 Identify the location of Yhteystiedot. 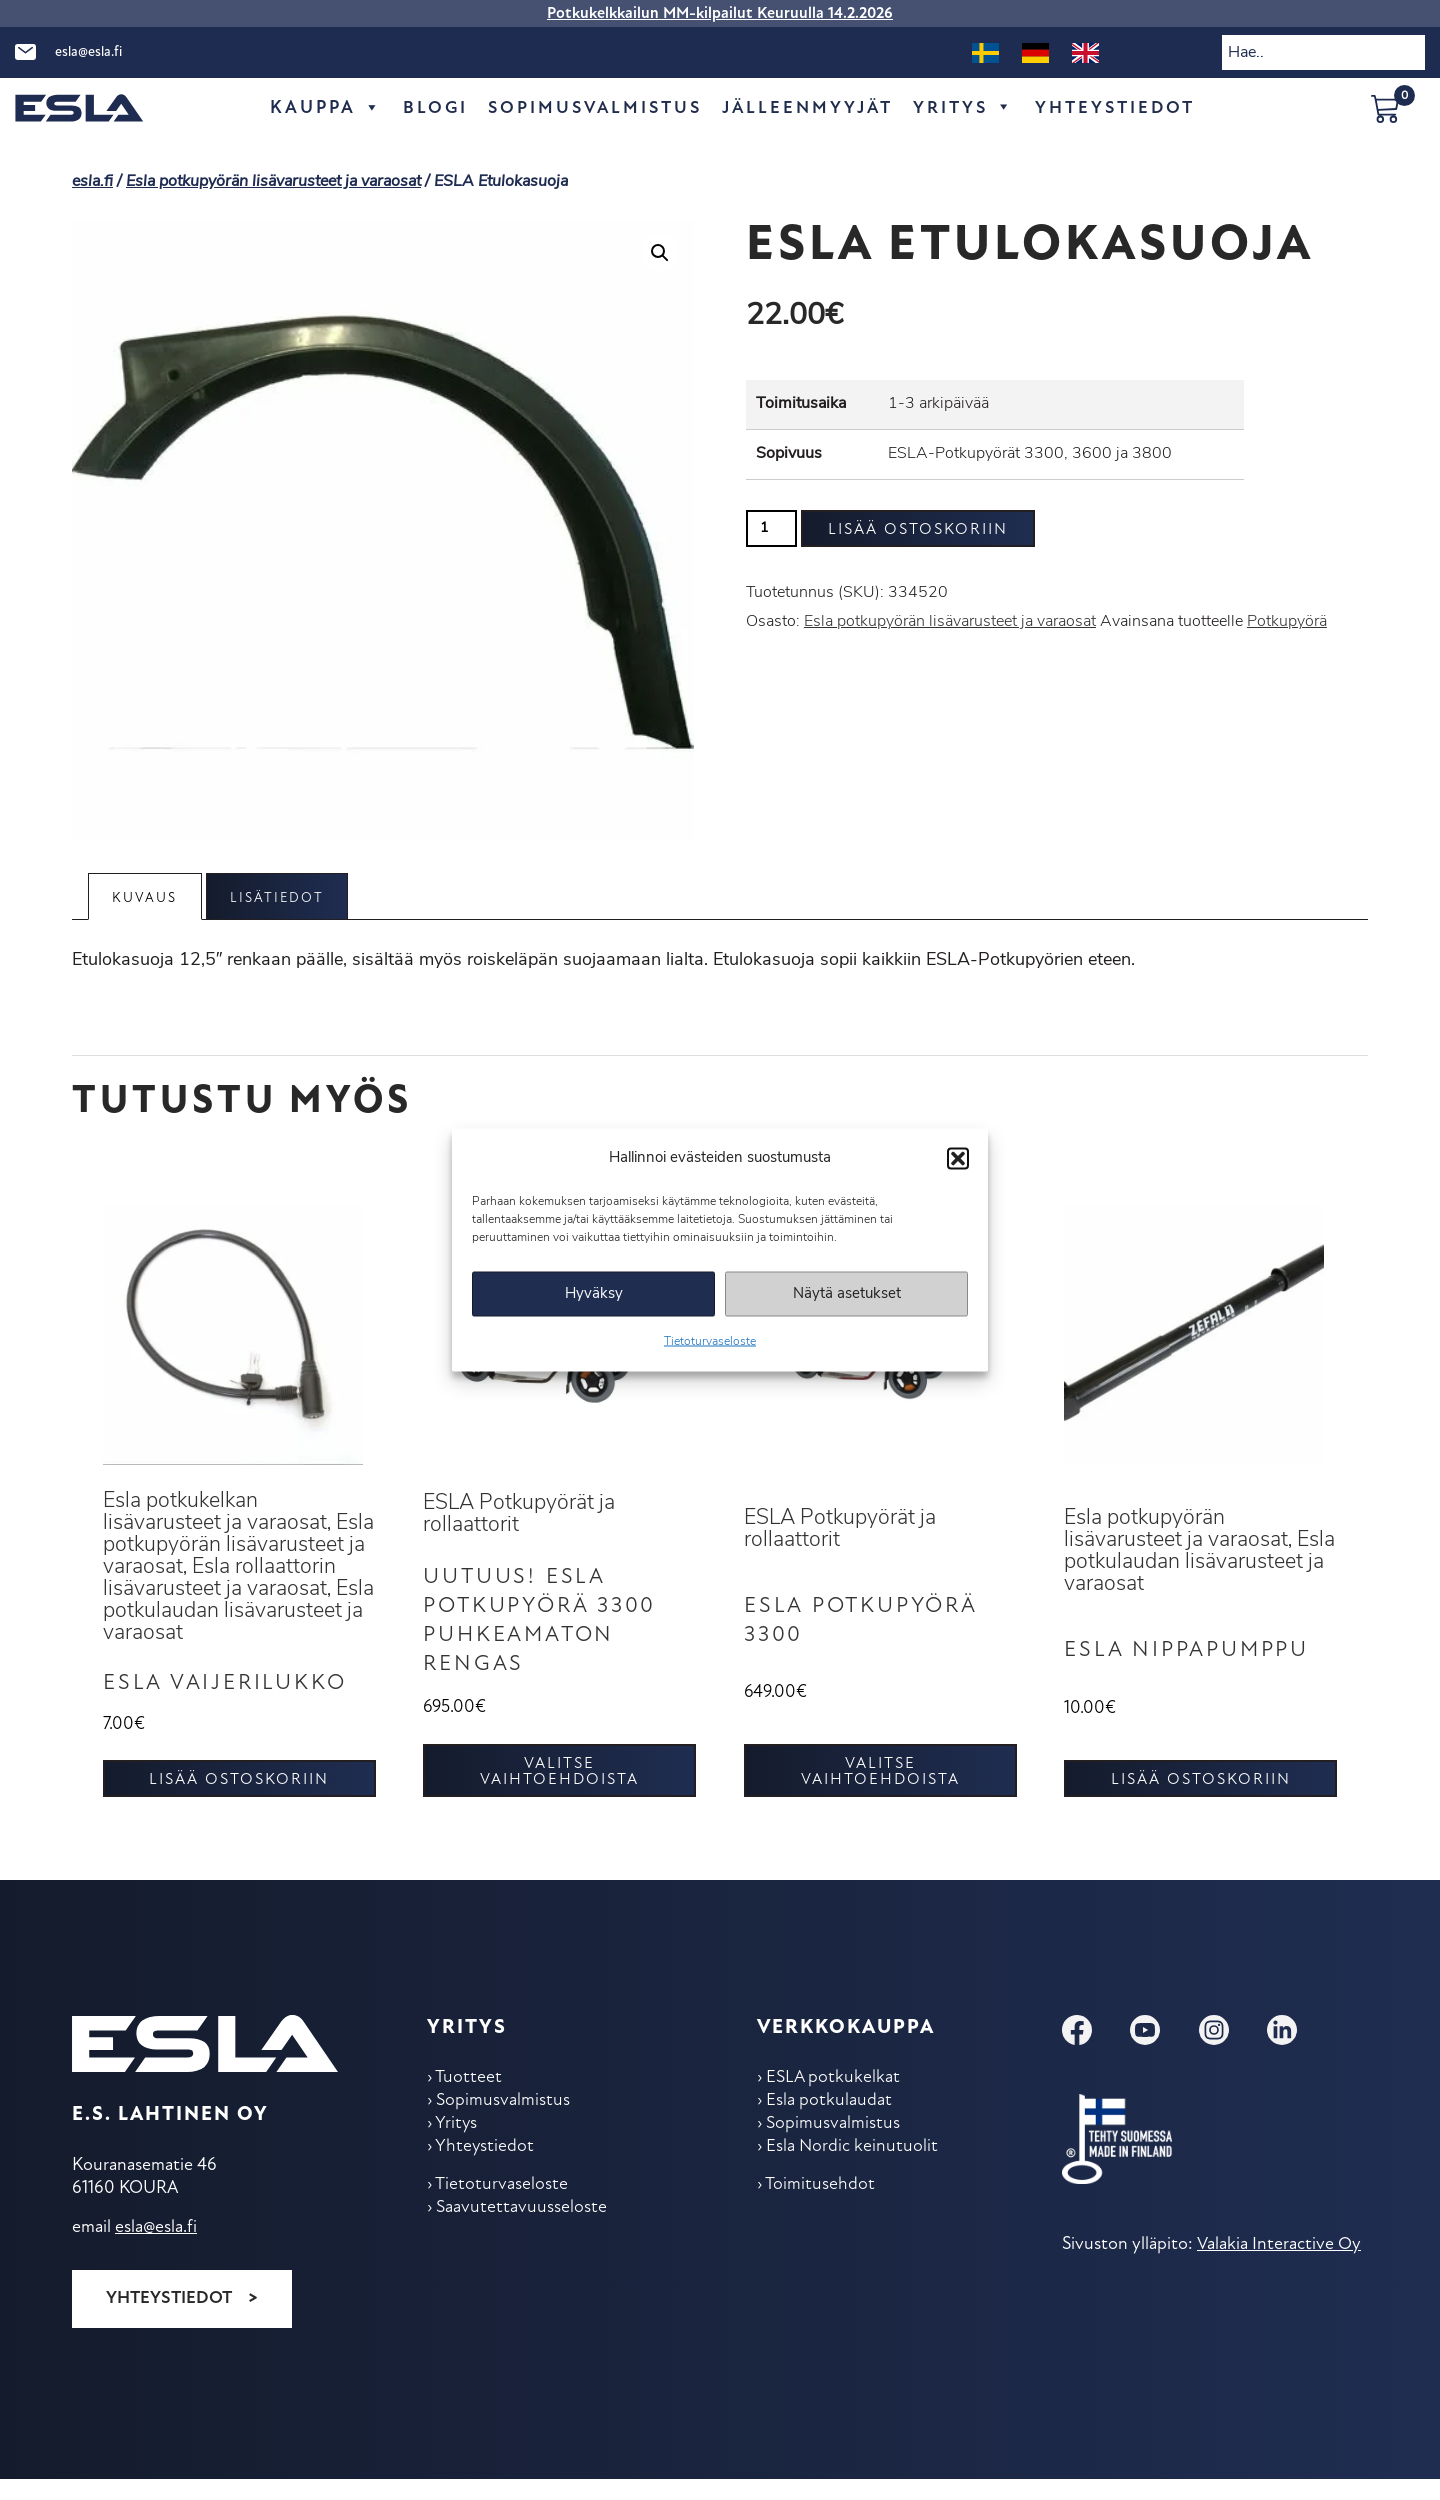
(168, 2320).